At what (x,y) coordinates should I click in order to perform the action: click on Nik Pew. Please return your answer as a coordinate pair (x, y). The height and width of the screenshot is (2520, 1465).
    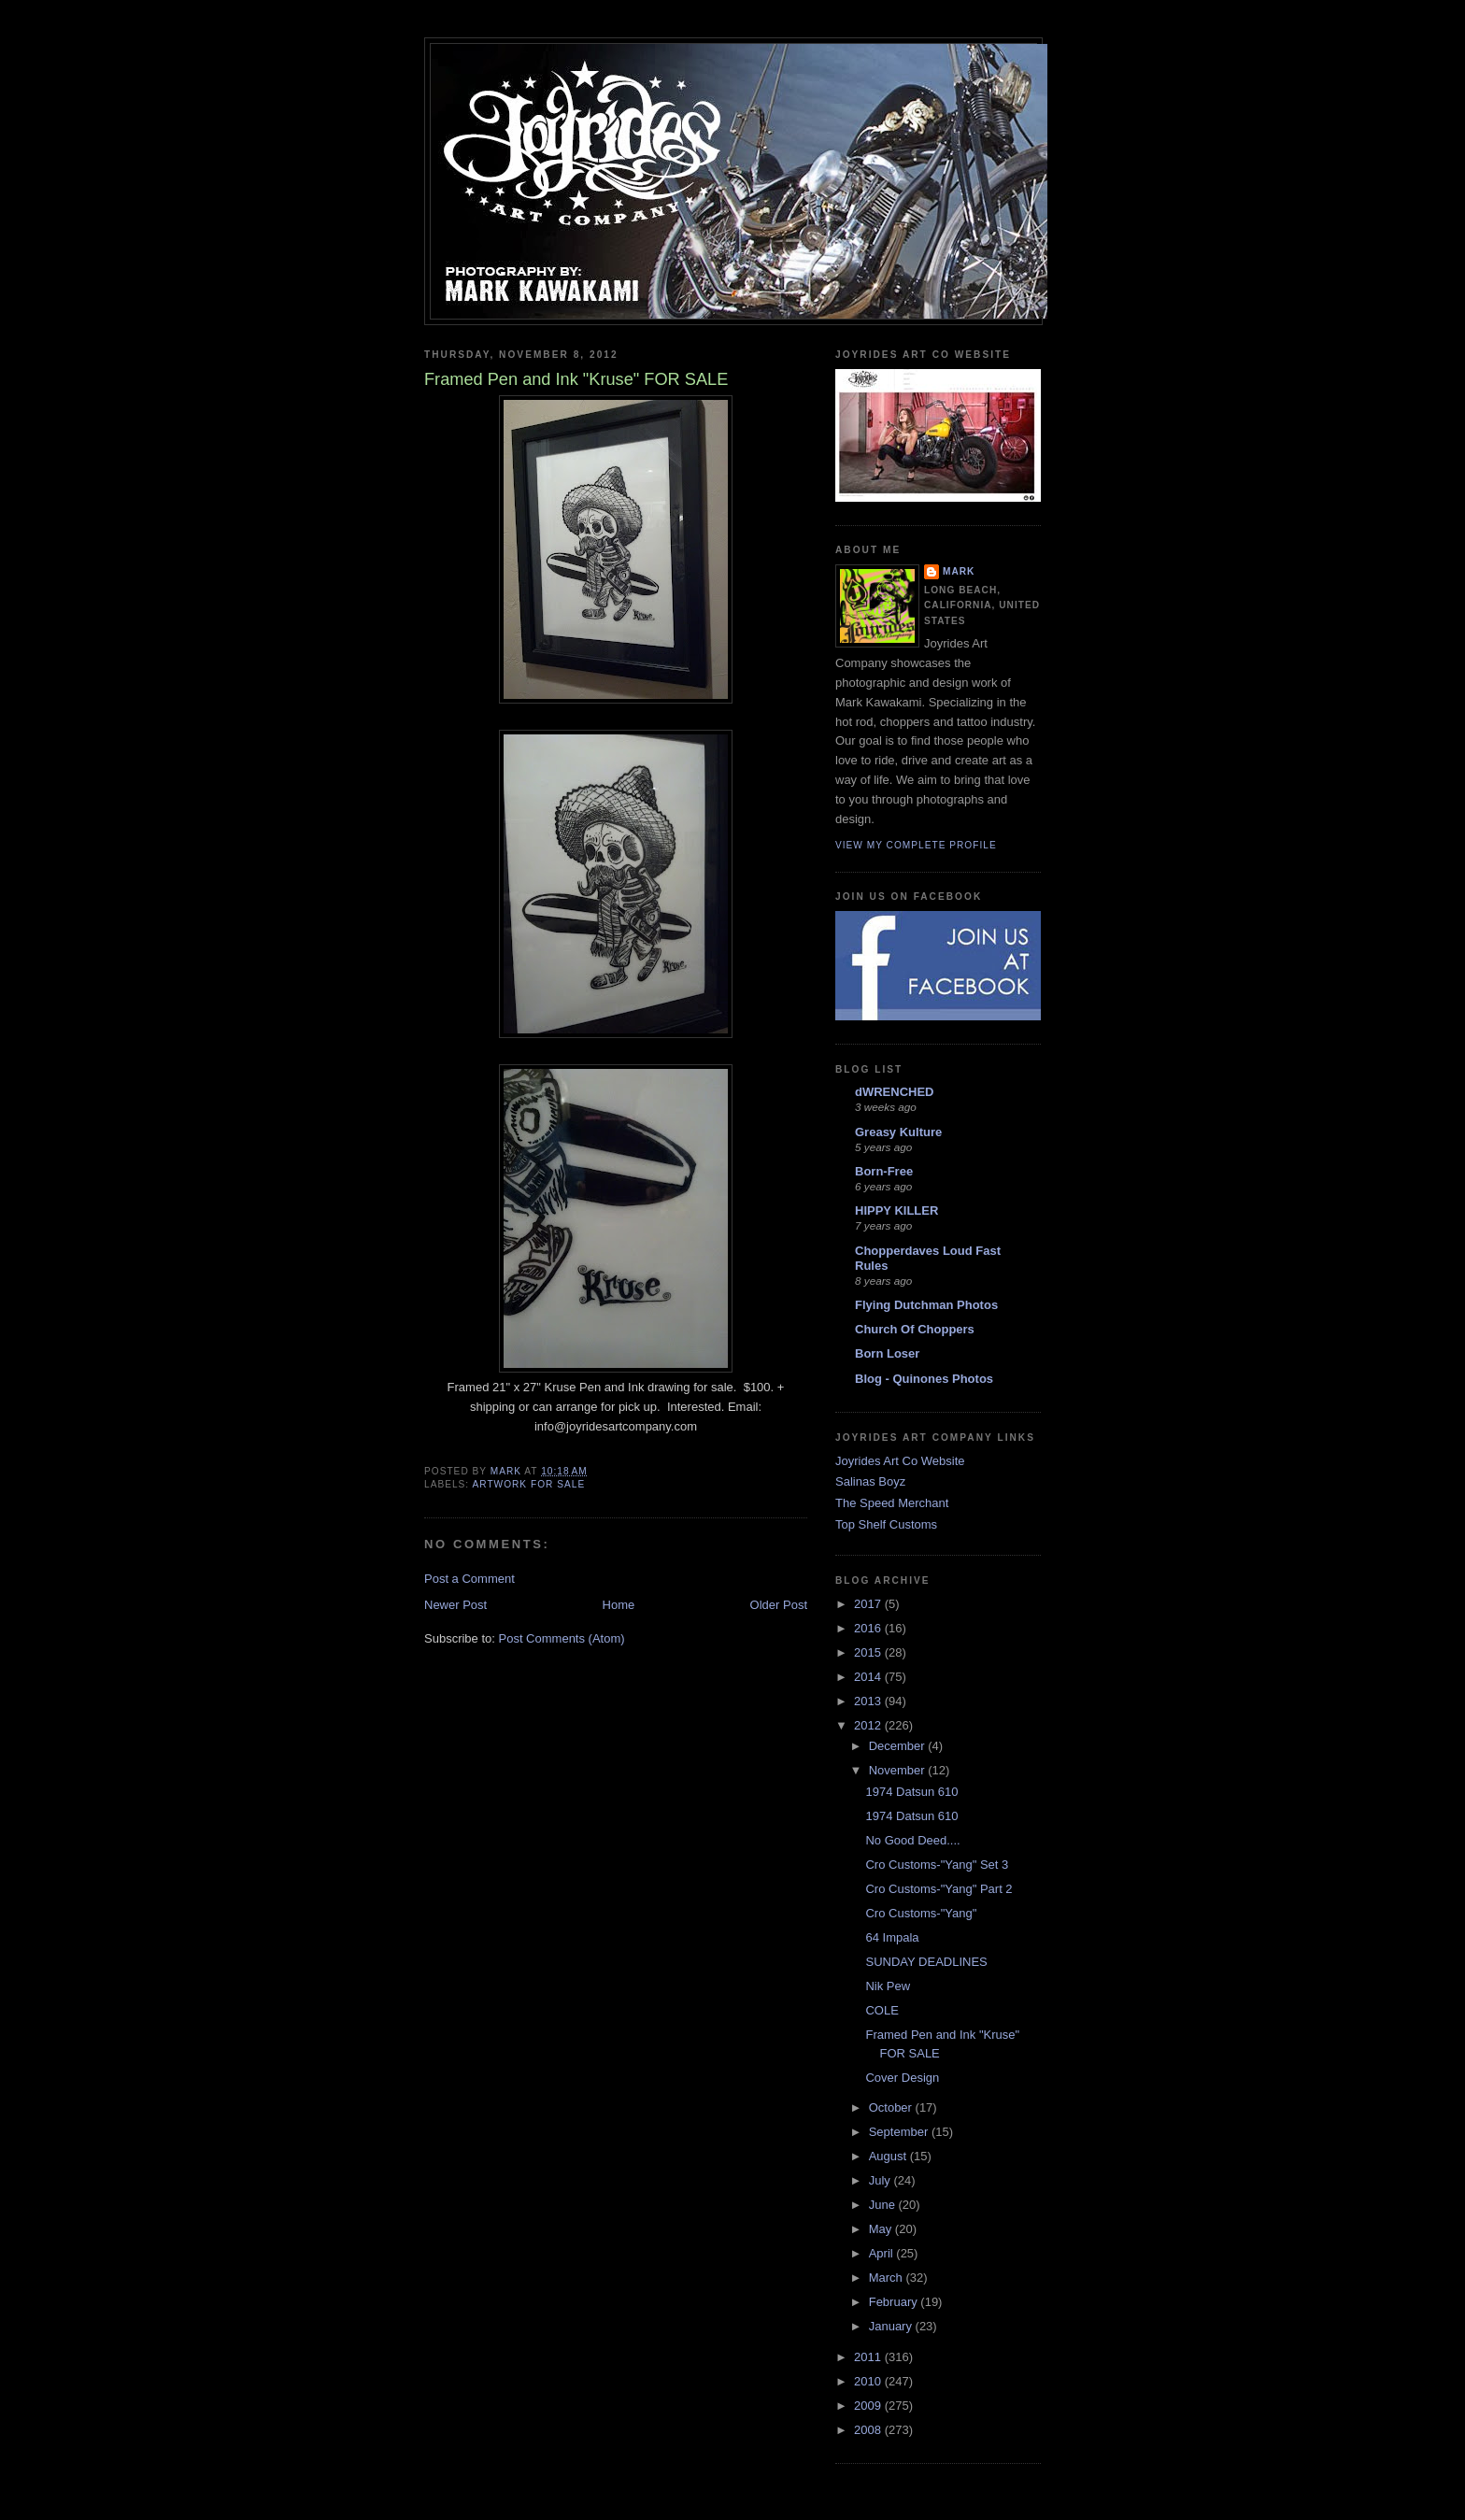
    Looking at the image, I should click on (887, 1986).